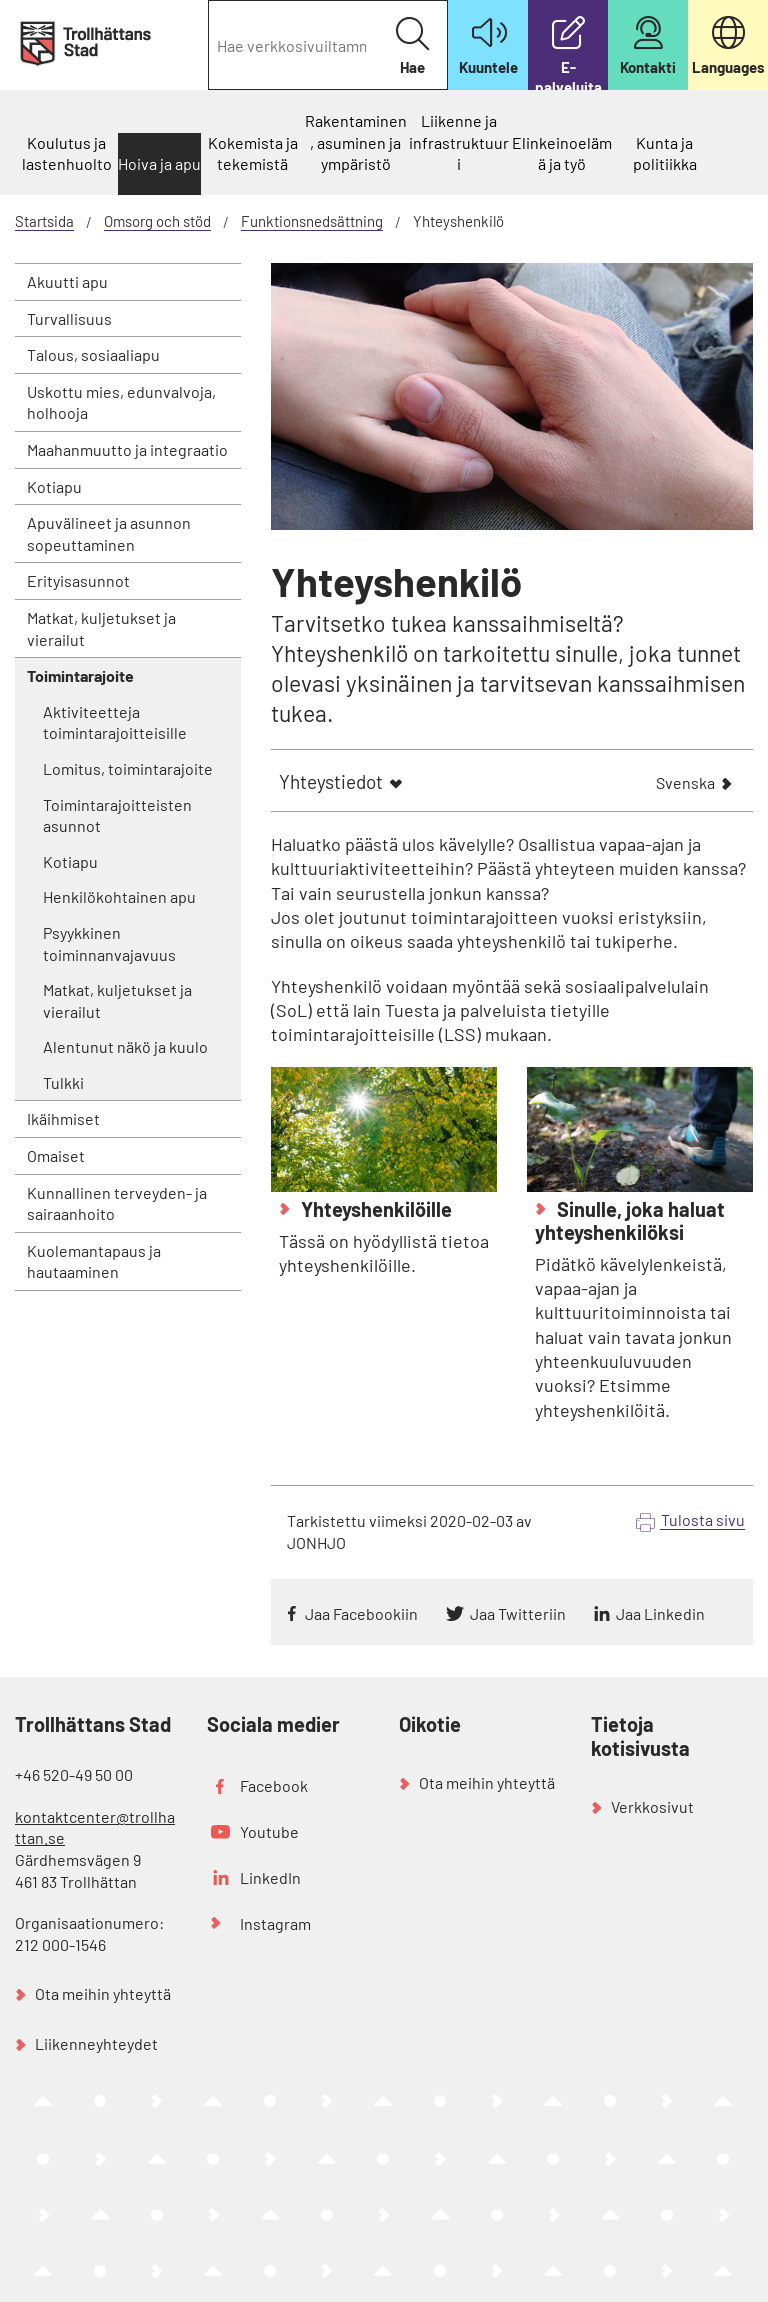 The image size is (768, 2302). Describe the element at coordinates (562, 153) in the screenshot. I see `Elinkeinoelämä ja työ` at that location.